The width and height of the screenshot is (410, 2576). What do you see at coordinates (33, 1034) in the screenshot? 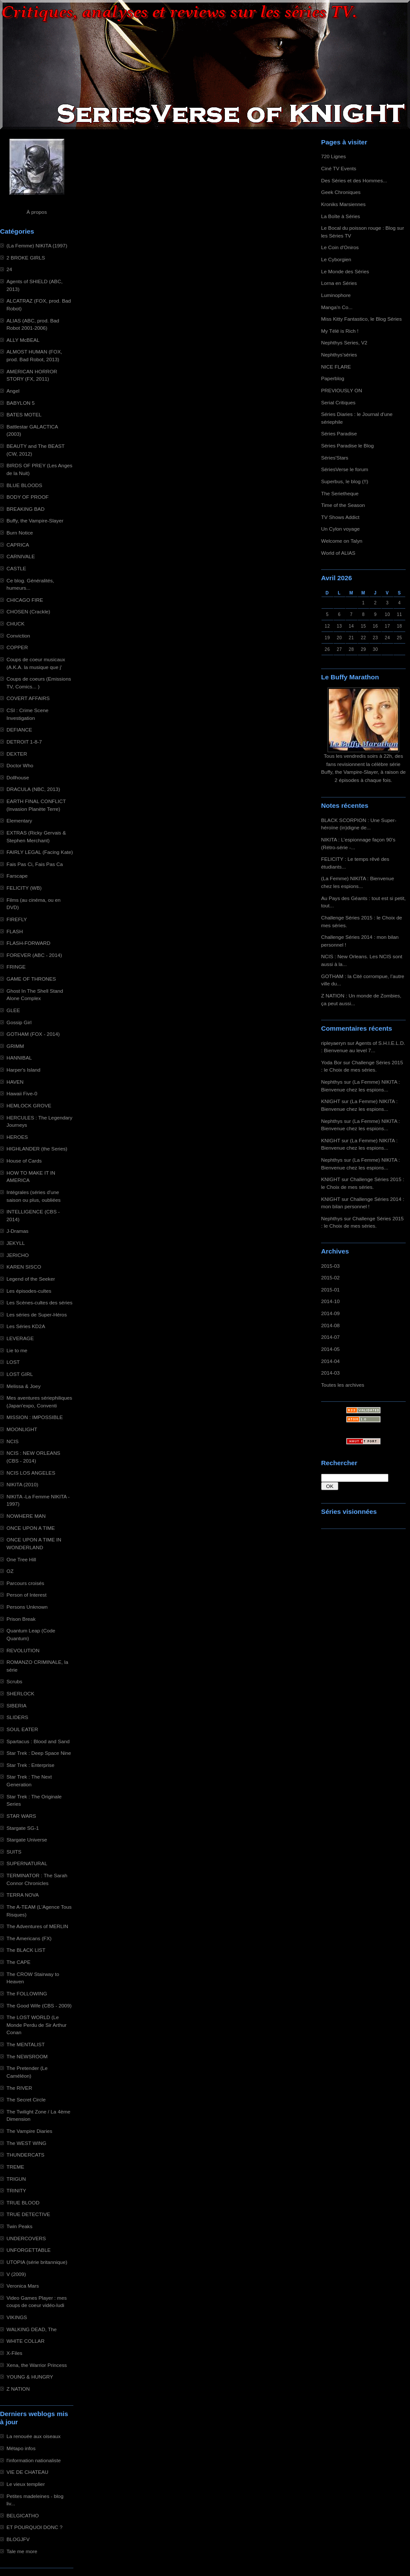
I see `GOTHAM (FOX - 2014)` at bounding box center [33, 1034].